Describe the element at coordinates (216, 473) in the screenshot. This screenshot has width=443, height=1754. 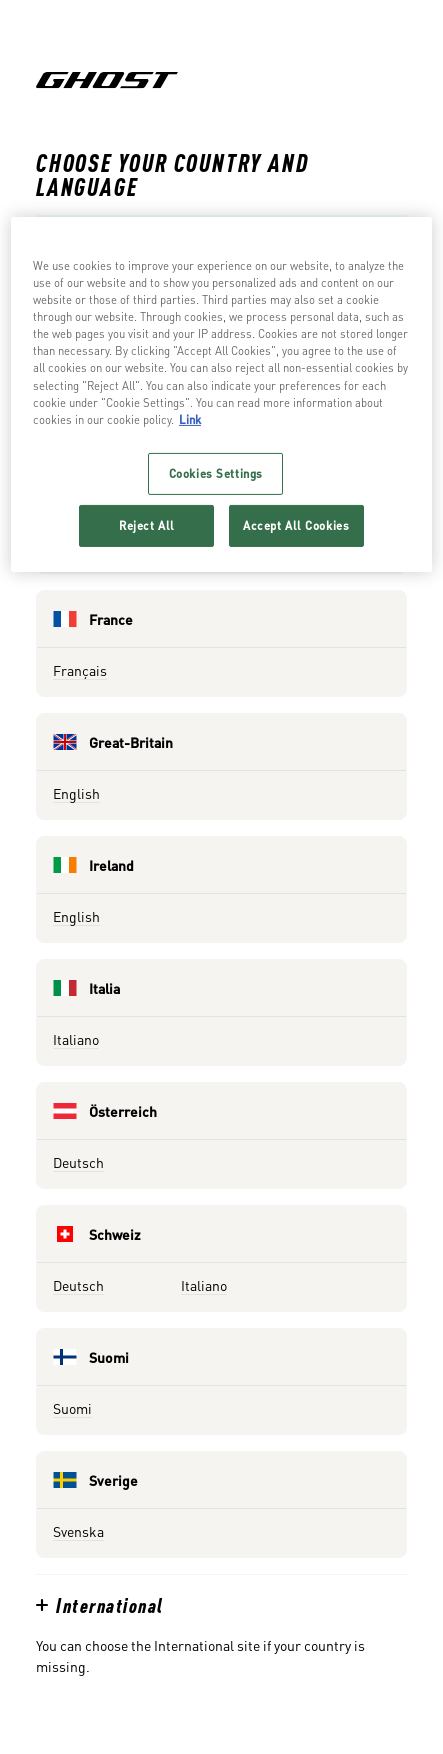
I see `Cookies Settings [Cookies Settings, Opens the preference center dialog]` at that location.